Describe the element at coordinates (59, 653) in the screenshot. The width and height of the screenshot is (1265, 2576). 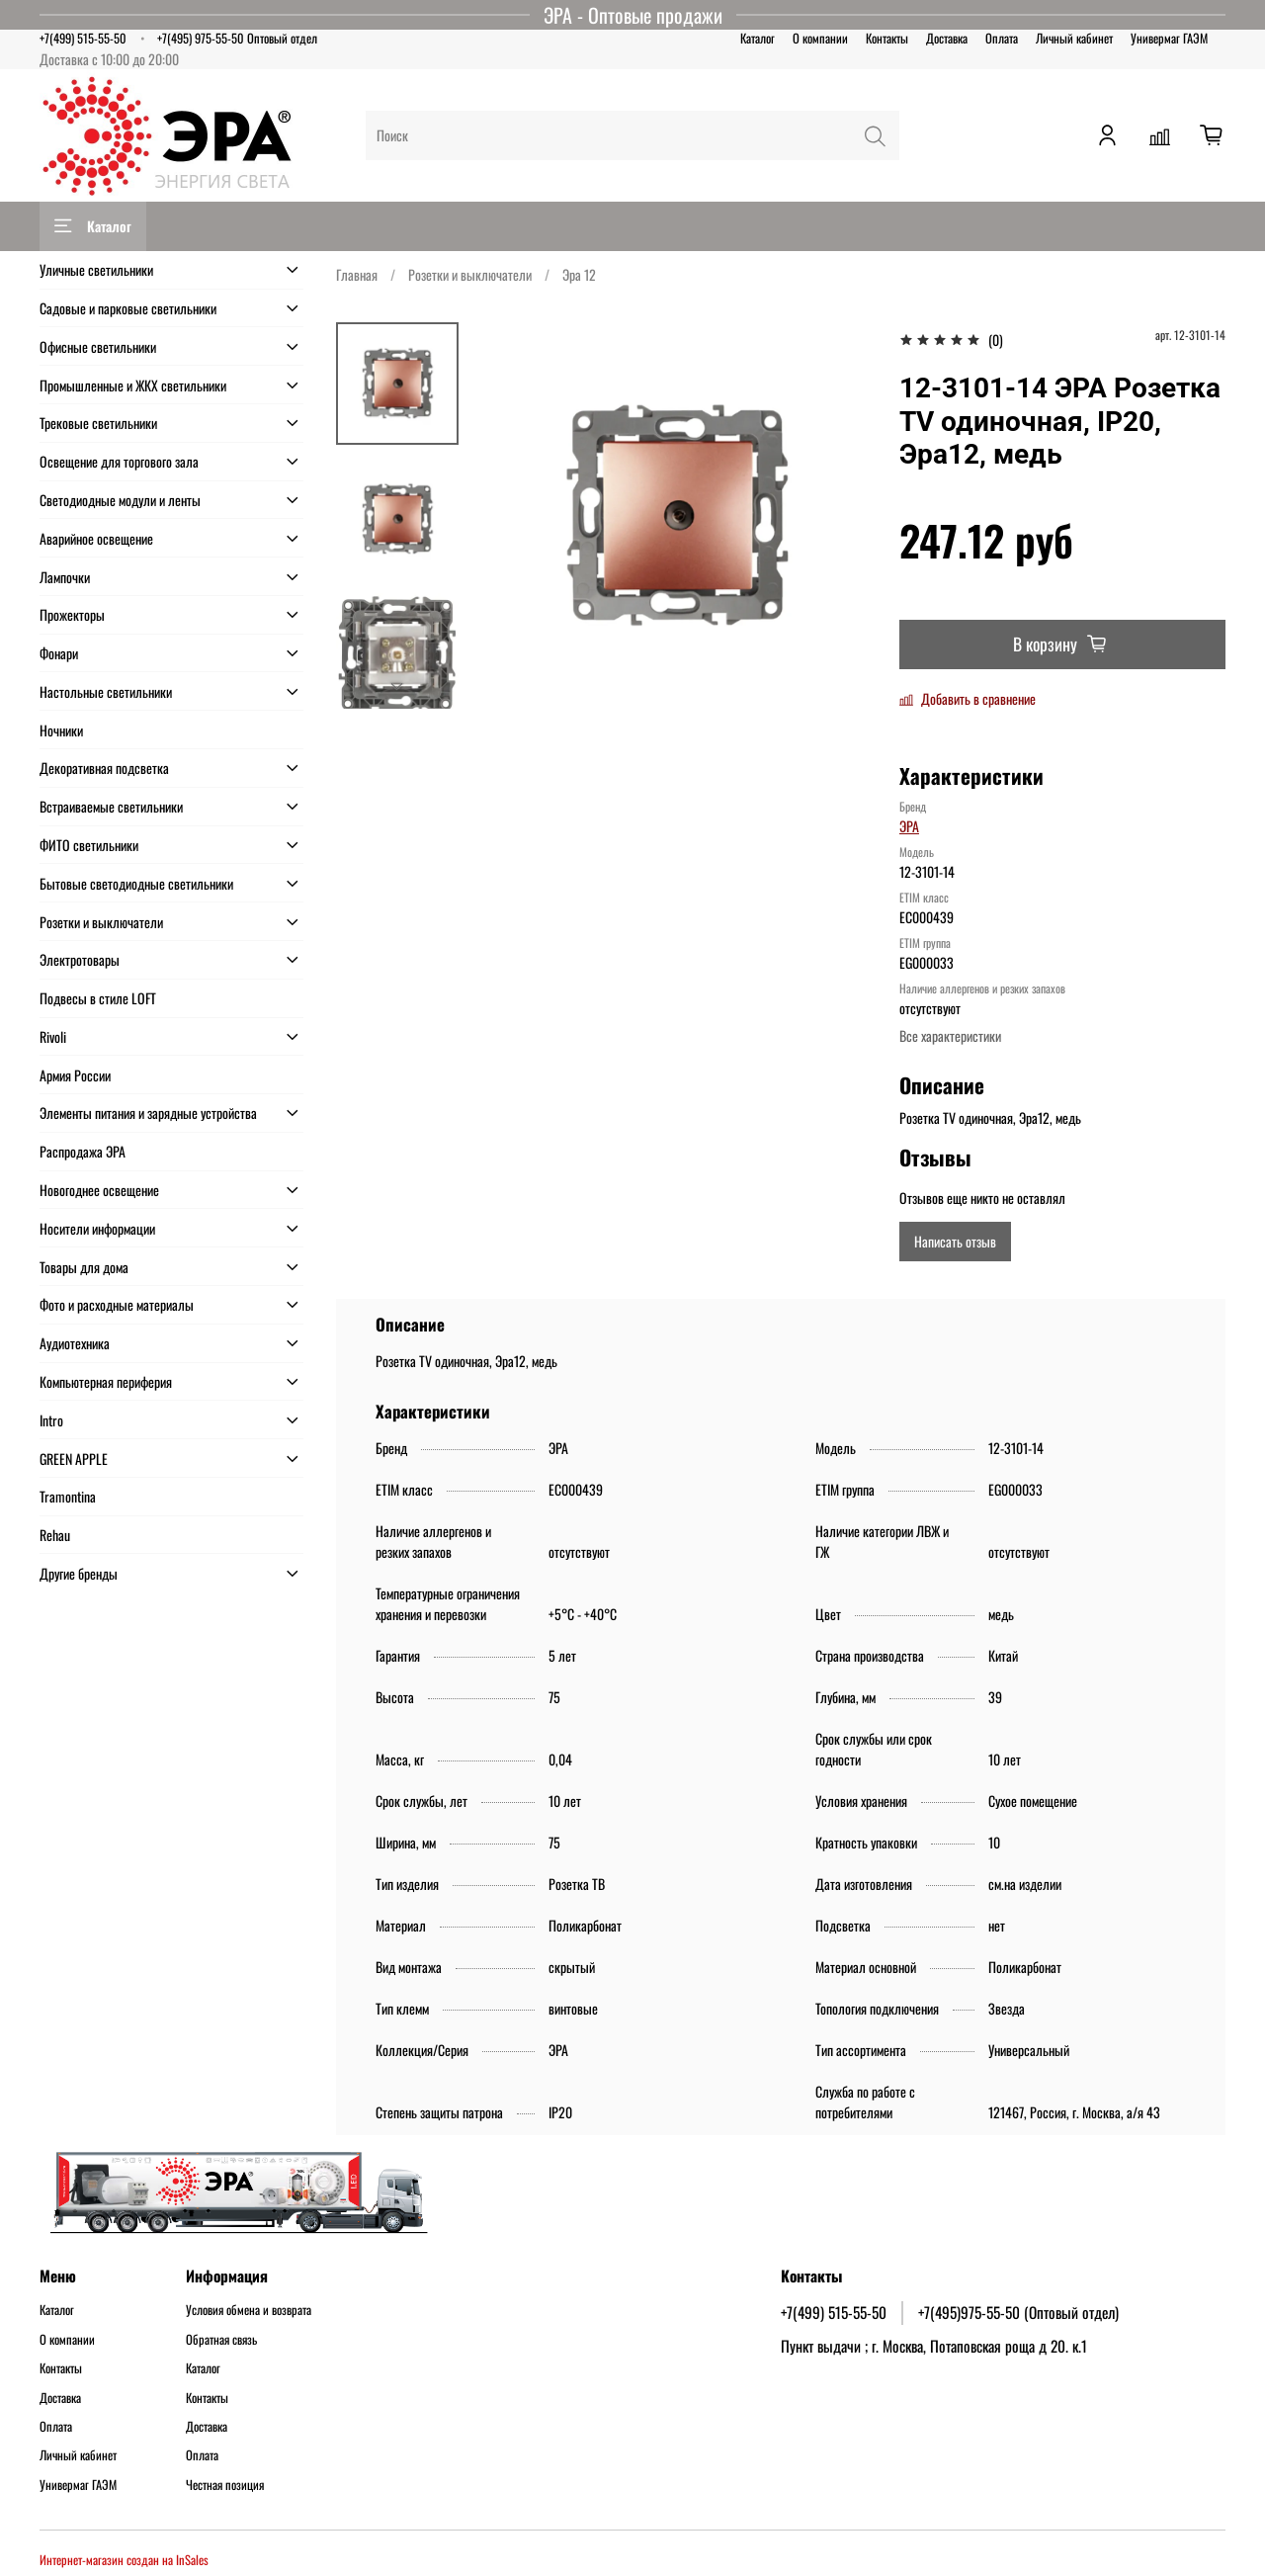
I see `Фонари` at that location.